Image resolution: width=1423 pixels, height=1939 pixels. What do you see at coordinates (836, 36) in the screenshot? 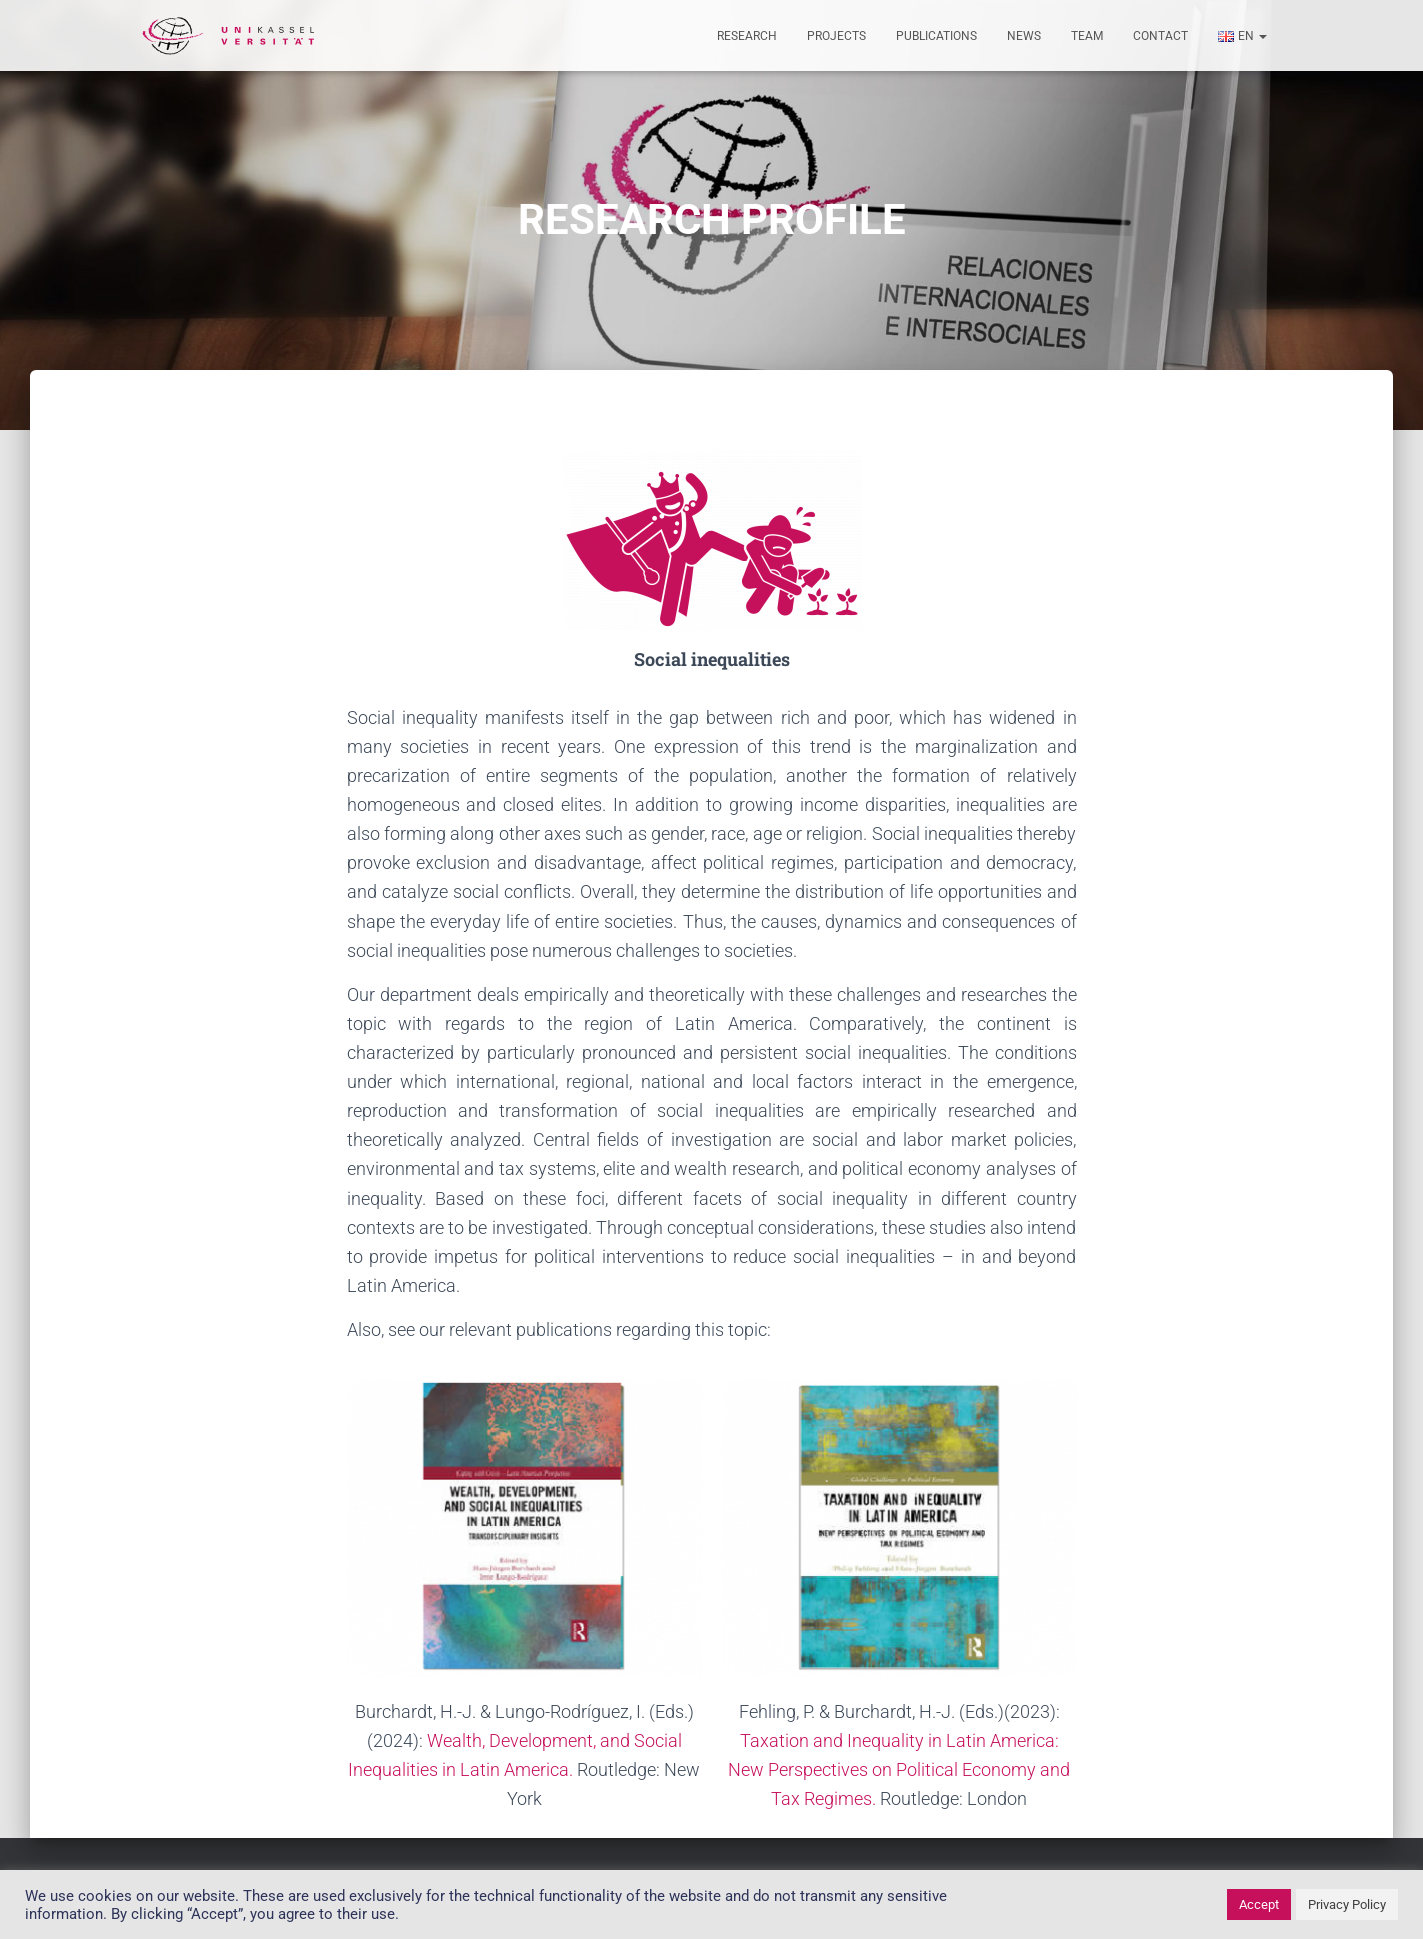
I see `Projects` at bounding box center [836, 36].